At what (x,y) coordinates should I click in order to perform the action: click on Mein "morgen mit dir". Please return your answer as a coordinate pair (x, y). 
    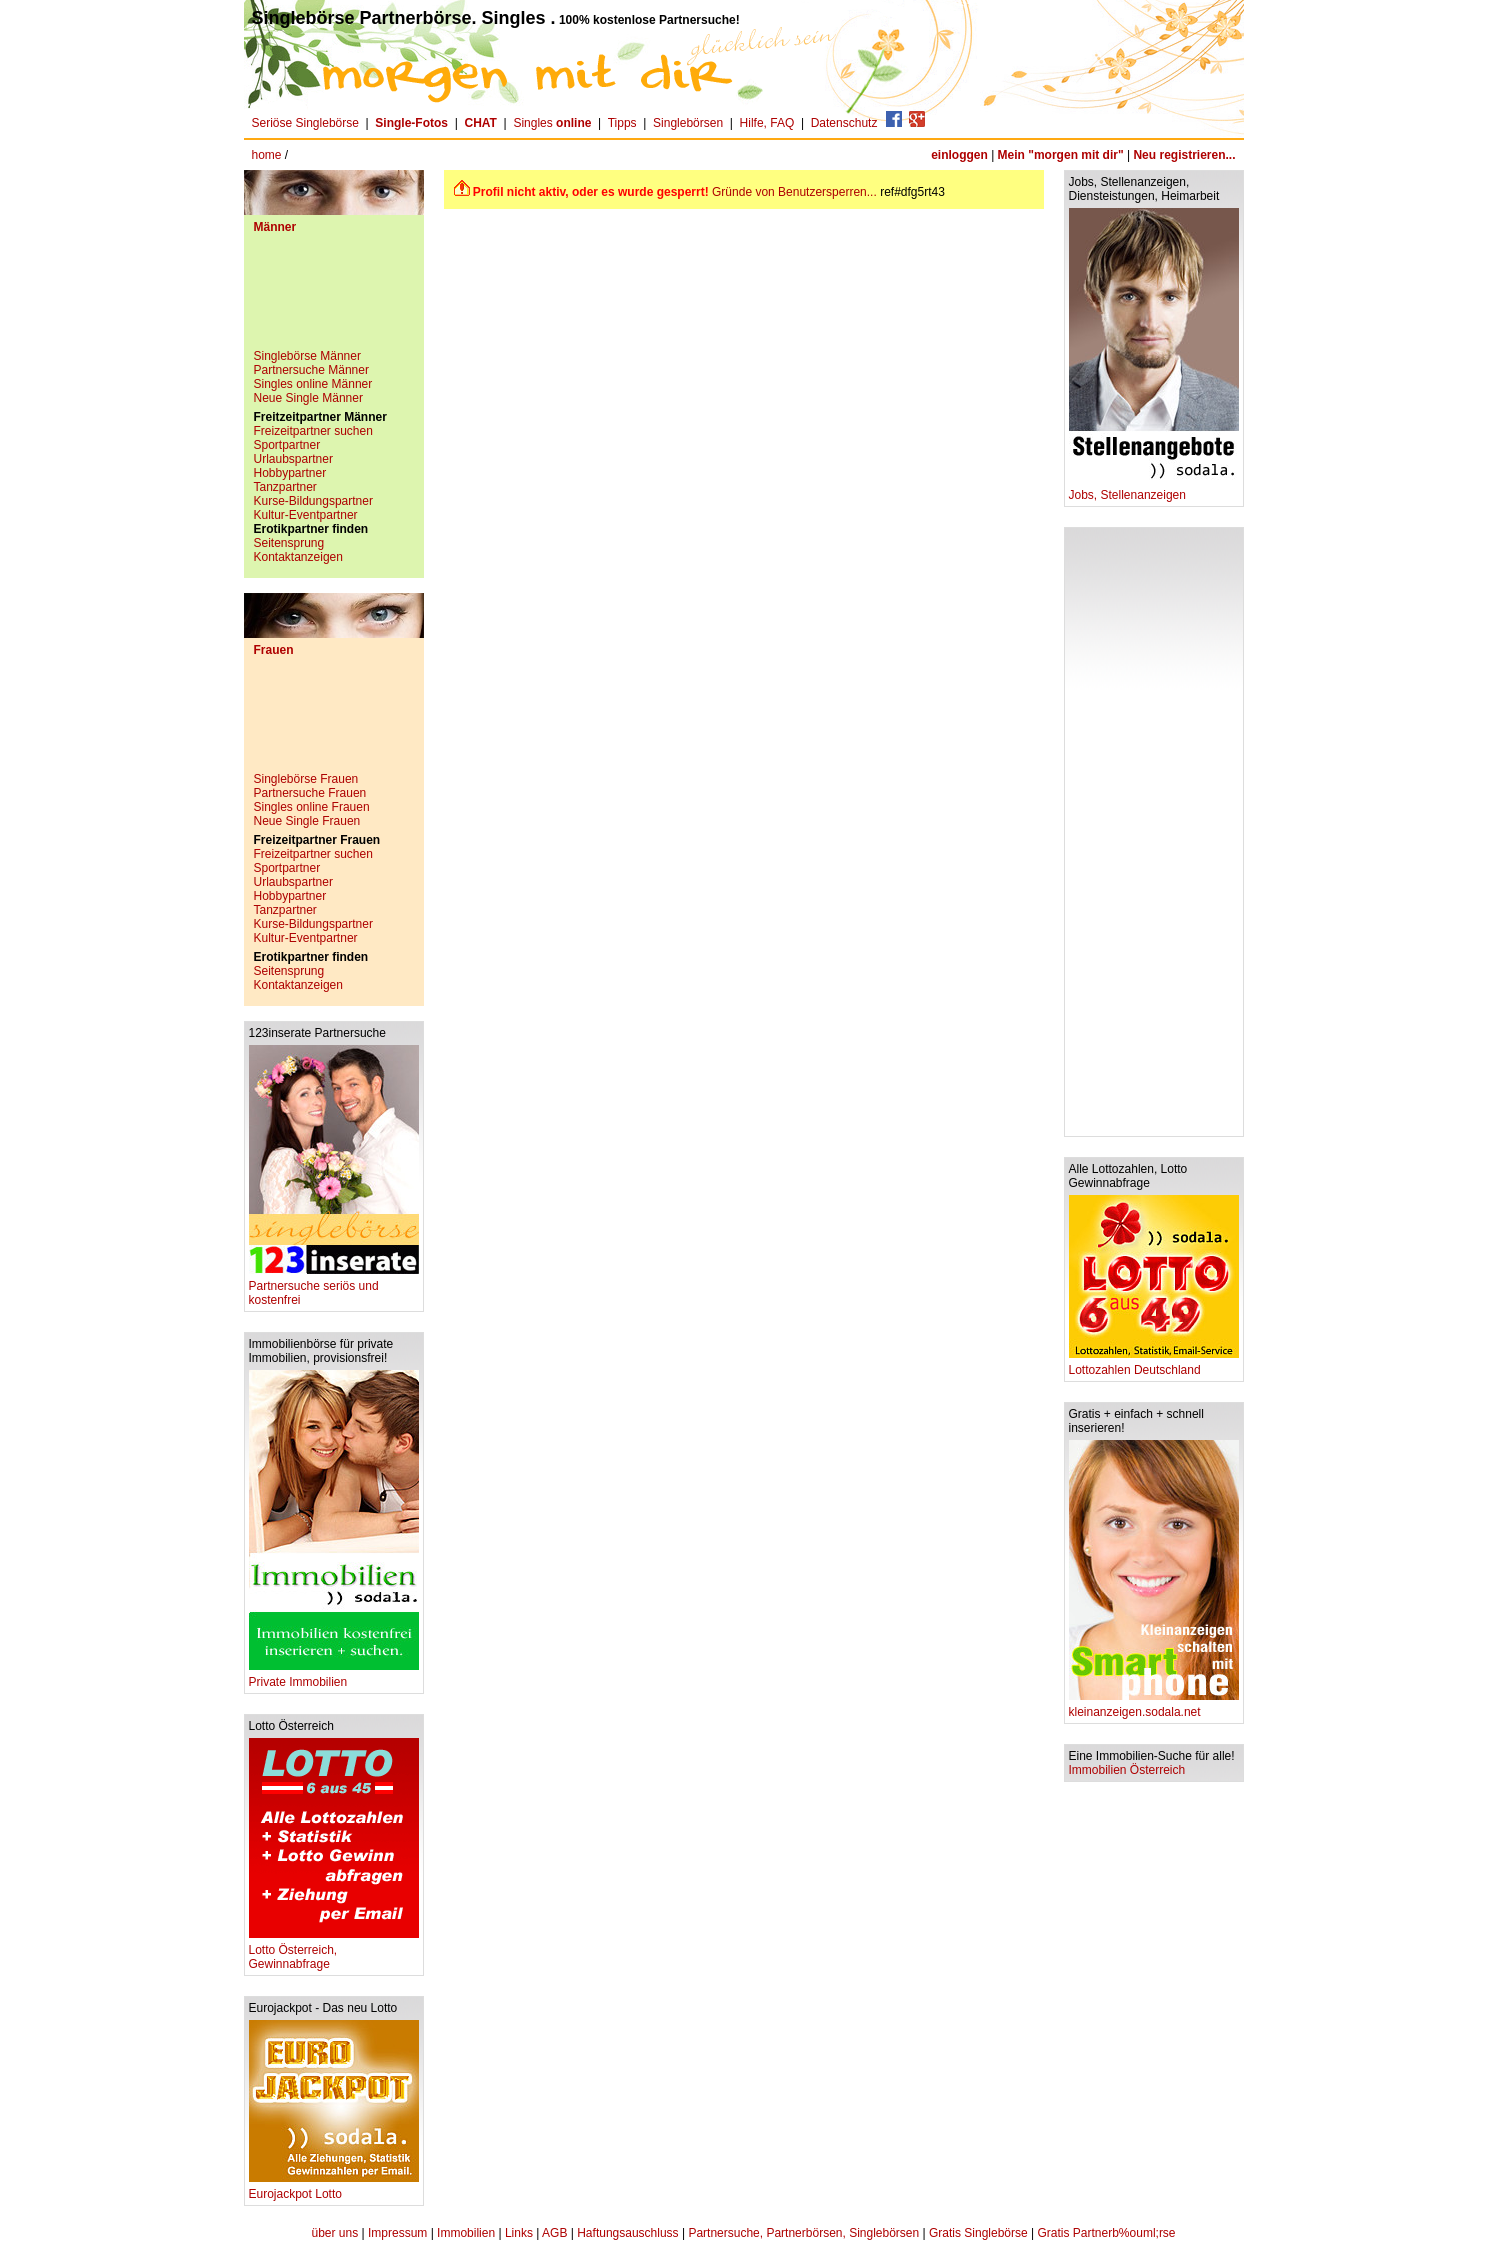
    Looking at the image, I should click on (1061, 155).